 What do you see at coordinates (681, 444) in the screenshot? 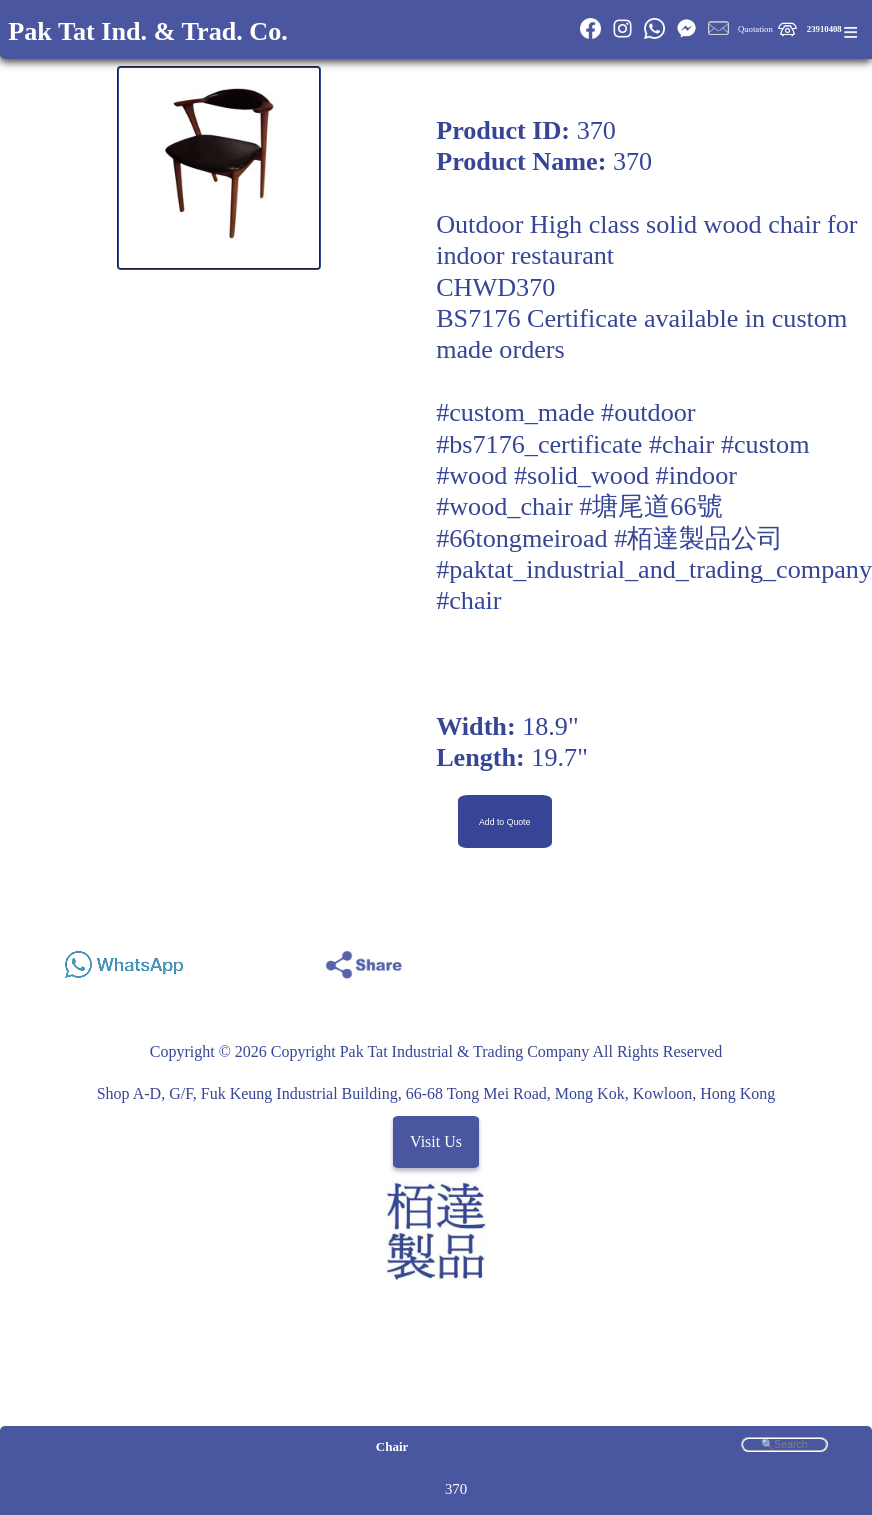
I see `#chair` at bounding box center [681, 444].